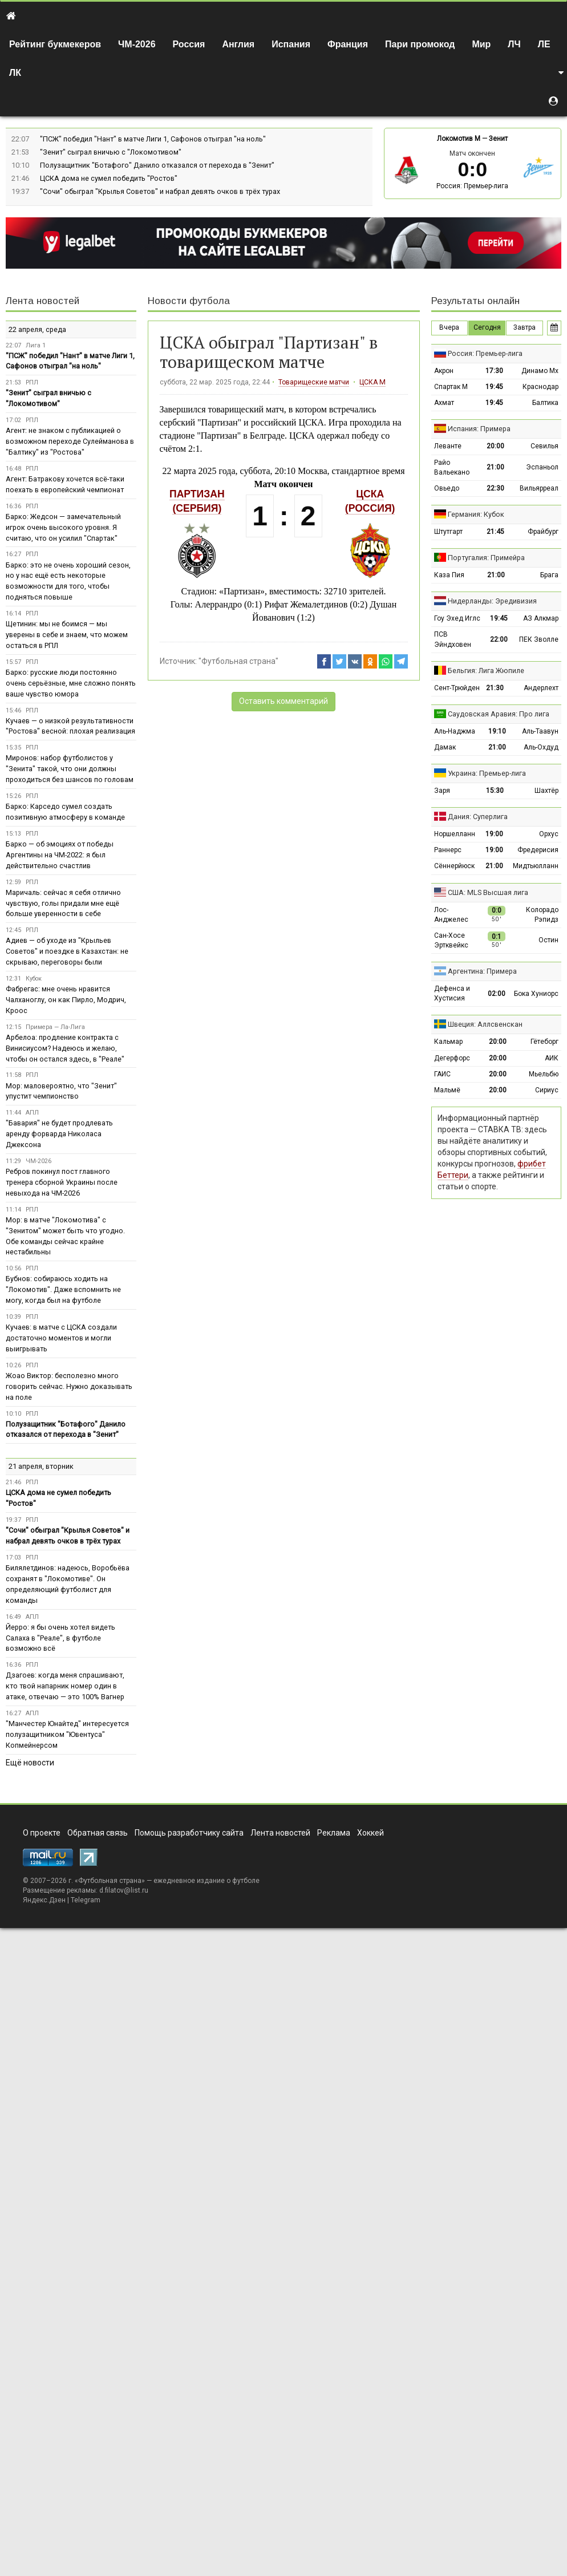  Describe the element at coordinates (486, 670) in the screenshot. I see `Бельгия: Лига Жюпиле` at that location.